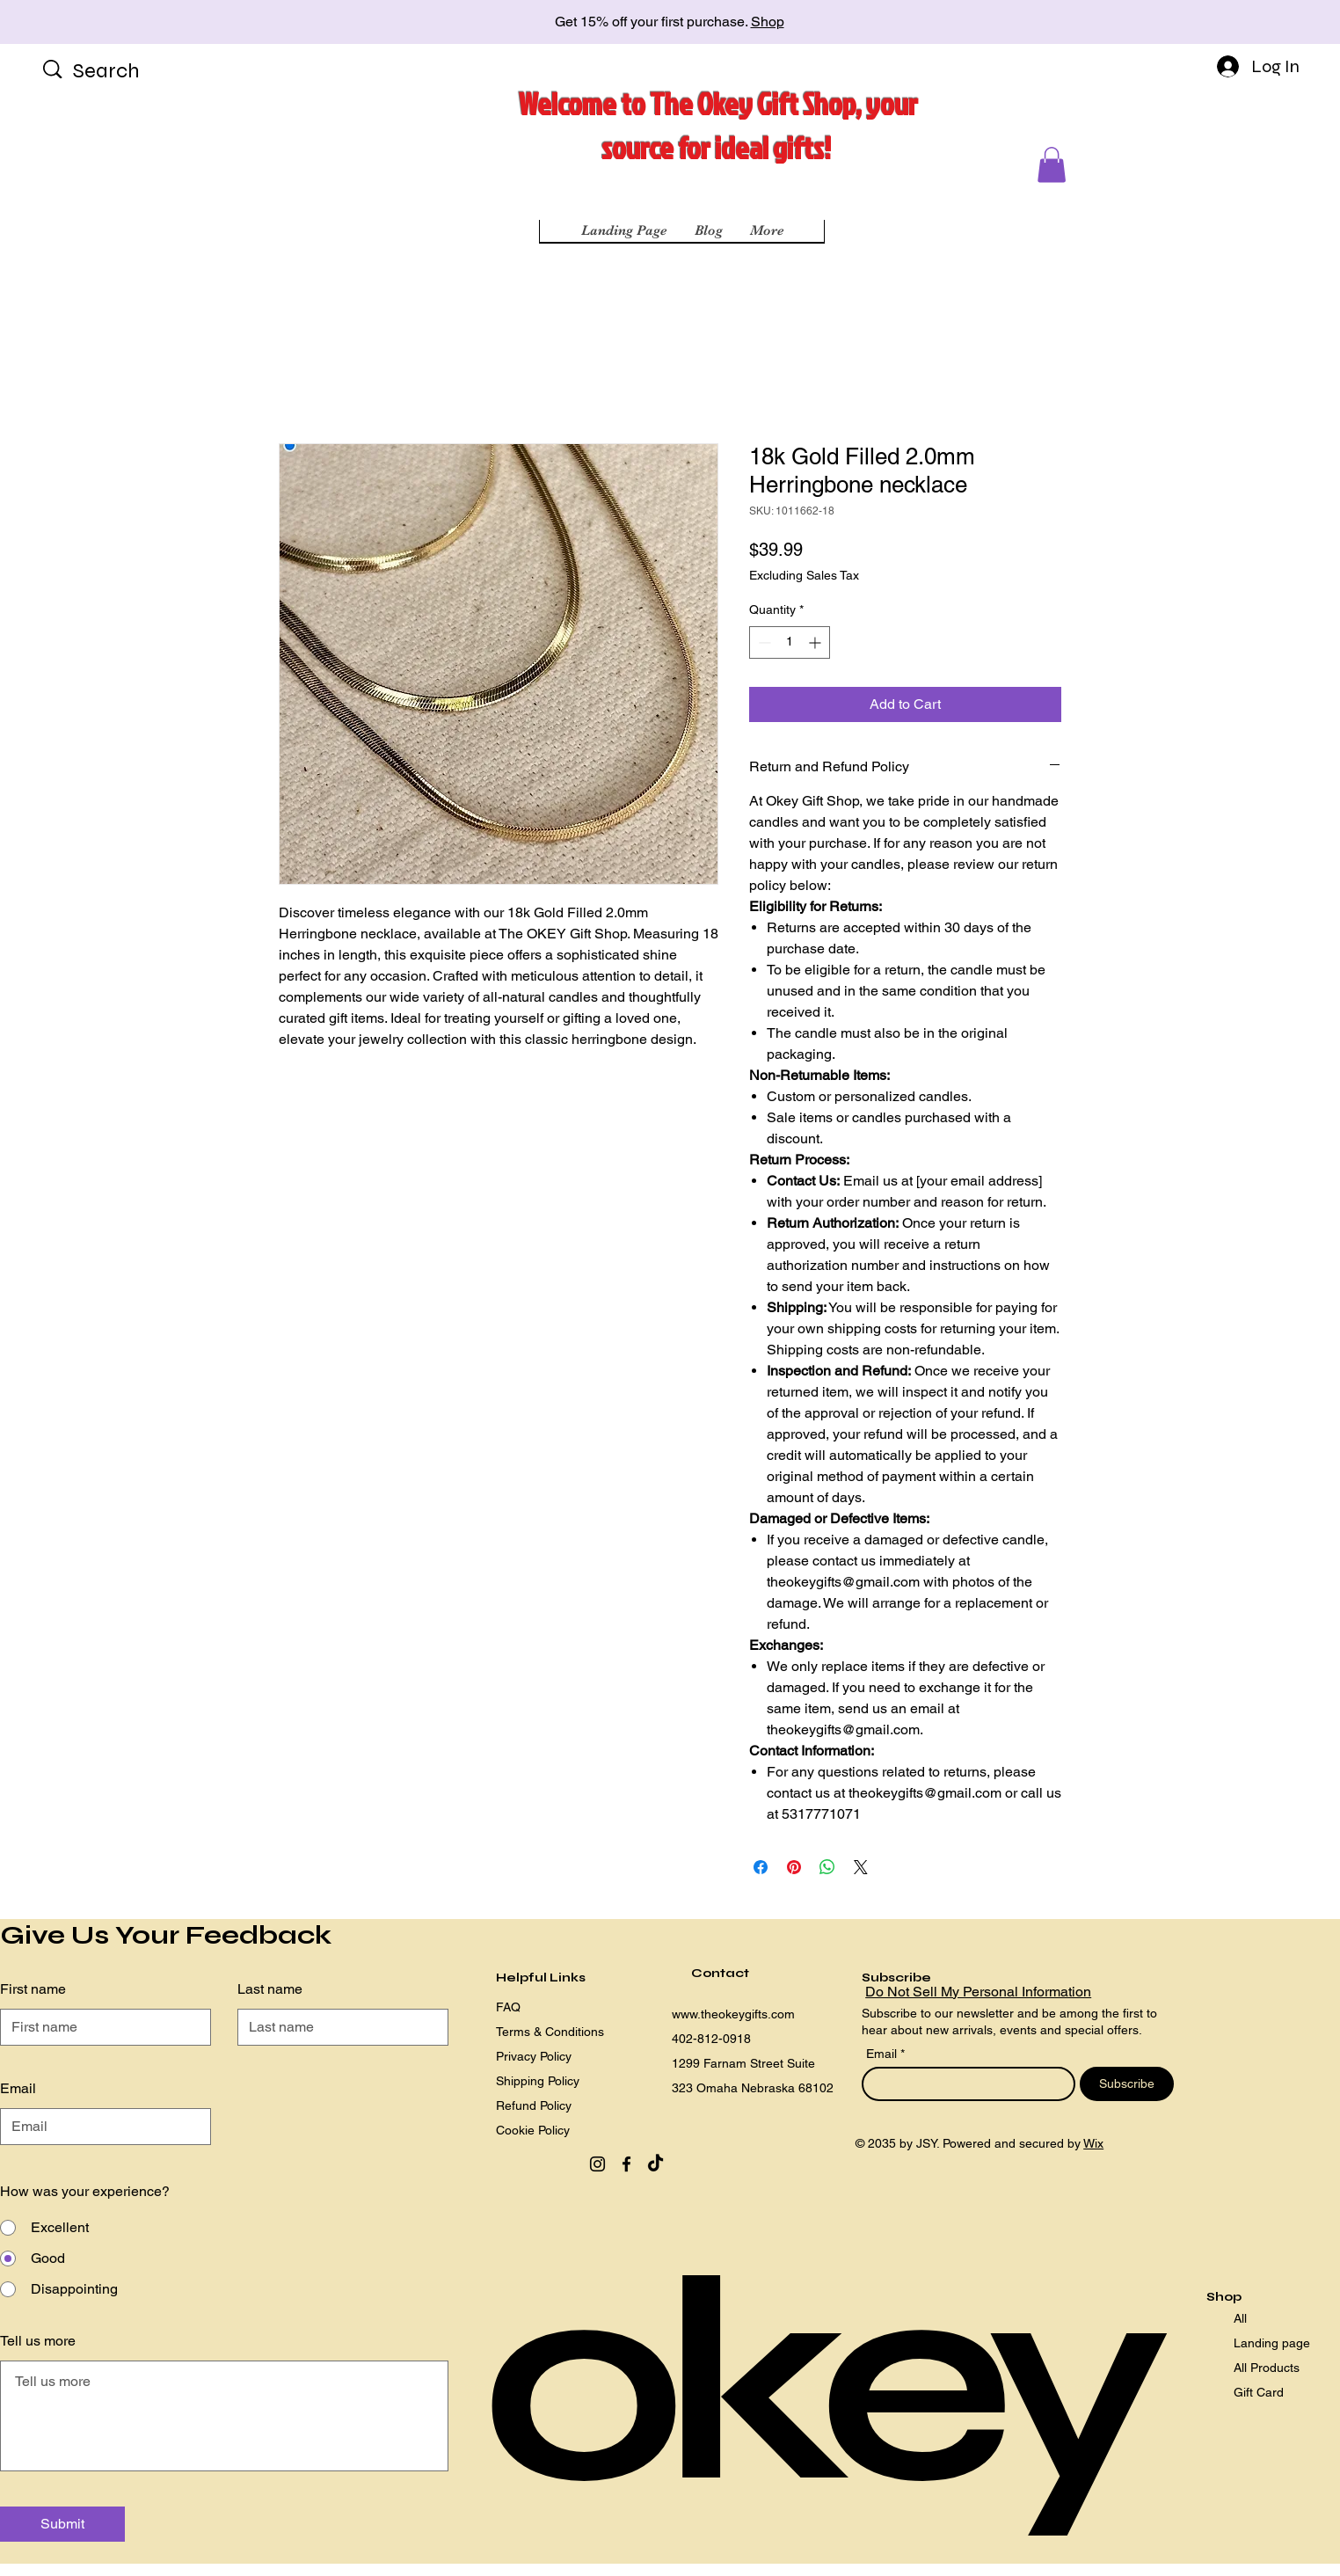  I want to click on Tell us more, so click(38, 2341).